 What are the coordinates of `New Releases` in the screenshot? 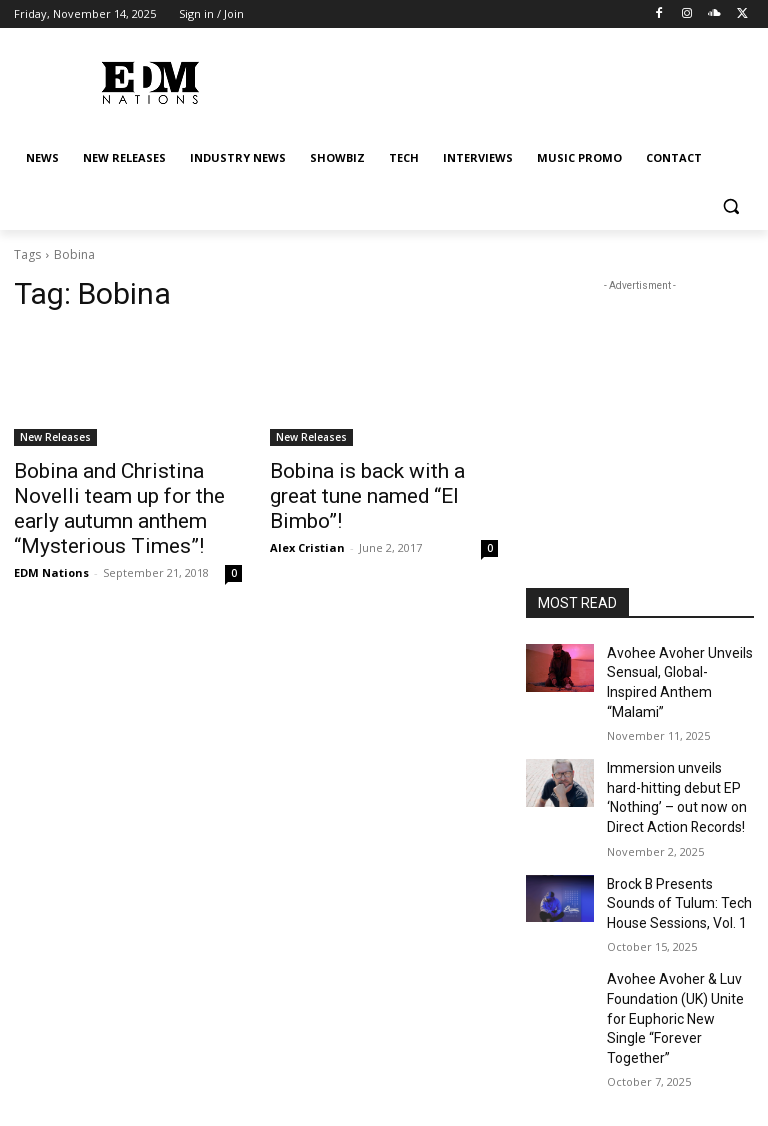 It's located at (55, 437).